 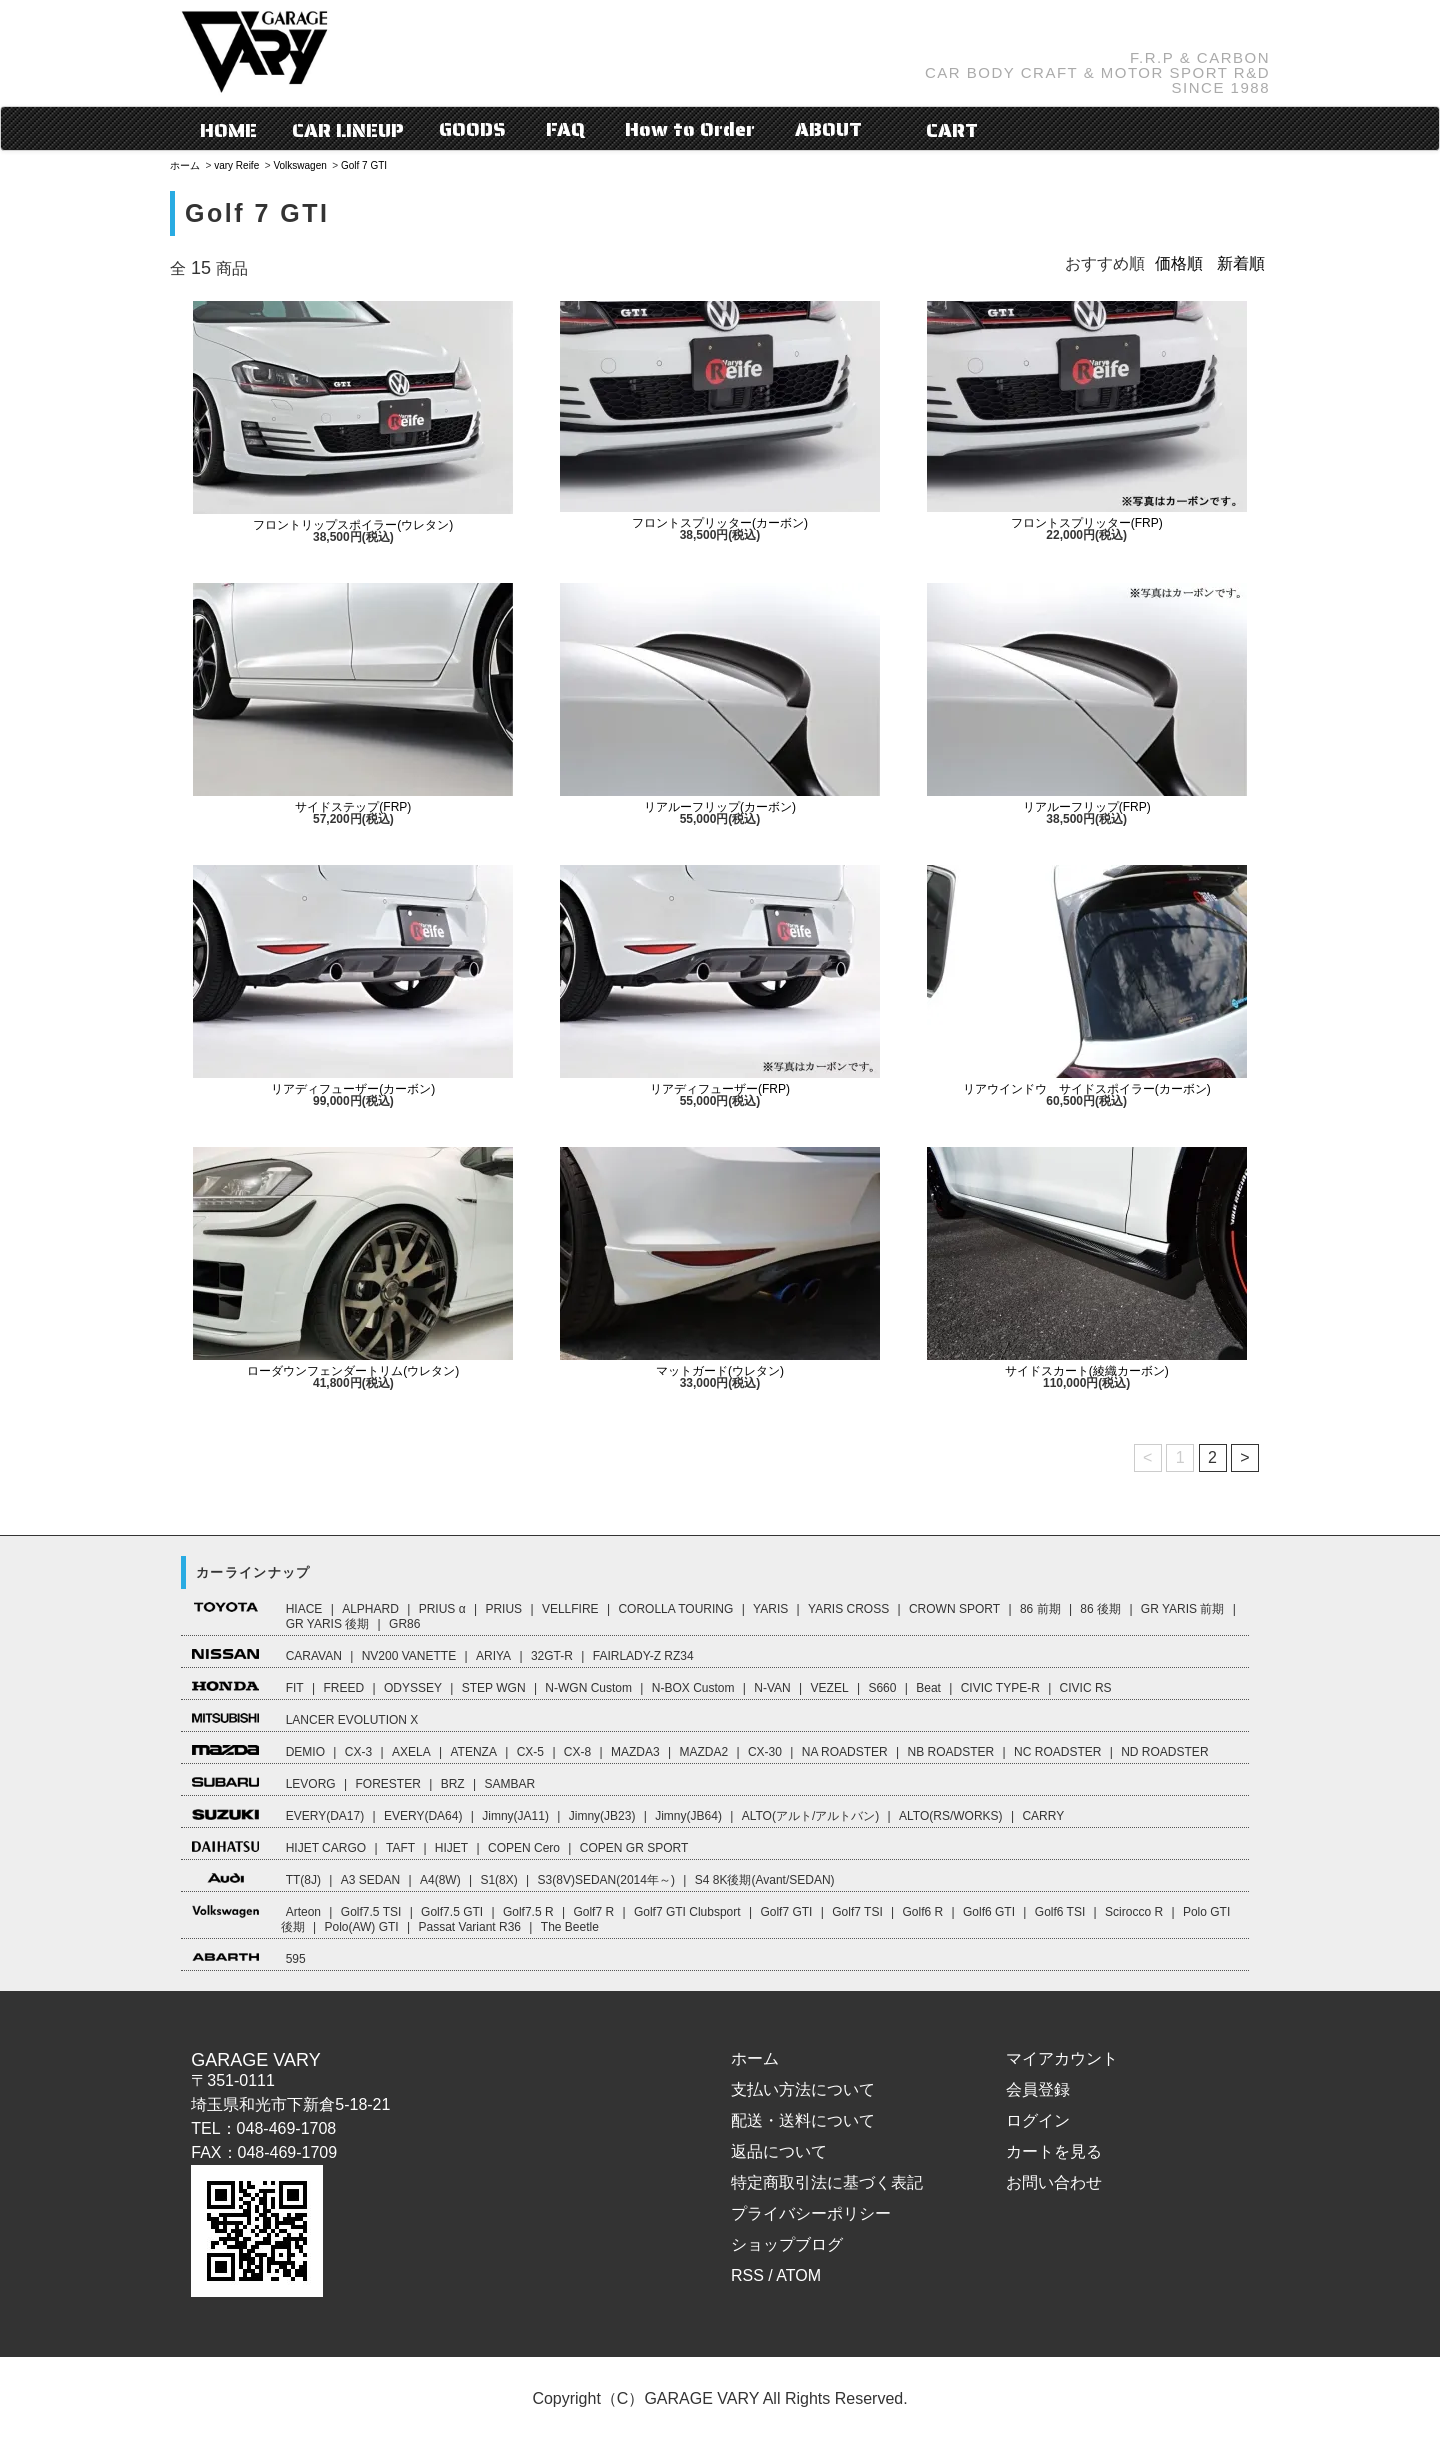 I want to click on CARAVAN, so click(x=314, y=1656).